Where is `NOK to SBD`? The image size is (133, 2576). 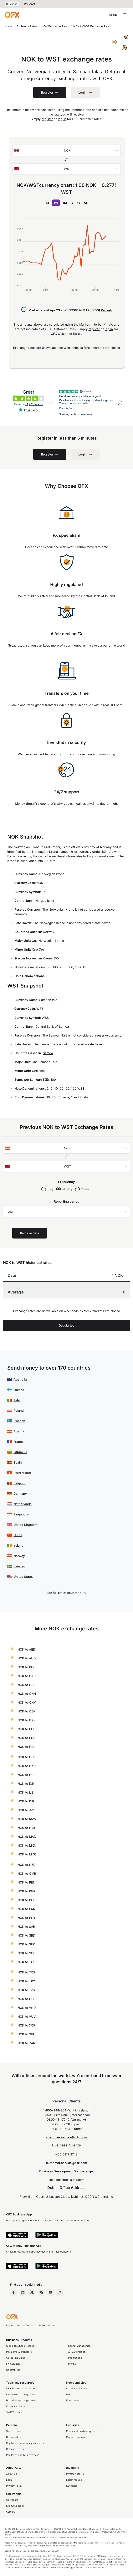 NOK to SBD is located at coordinates (26, 1935).